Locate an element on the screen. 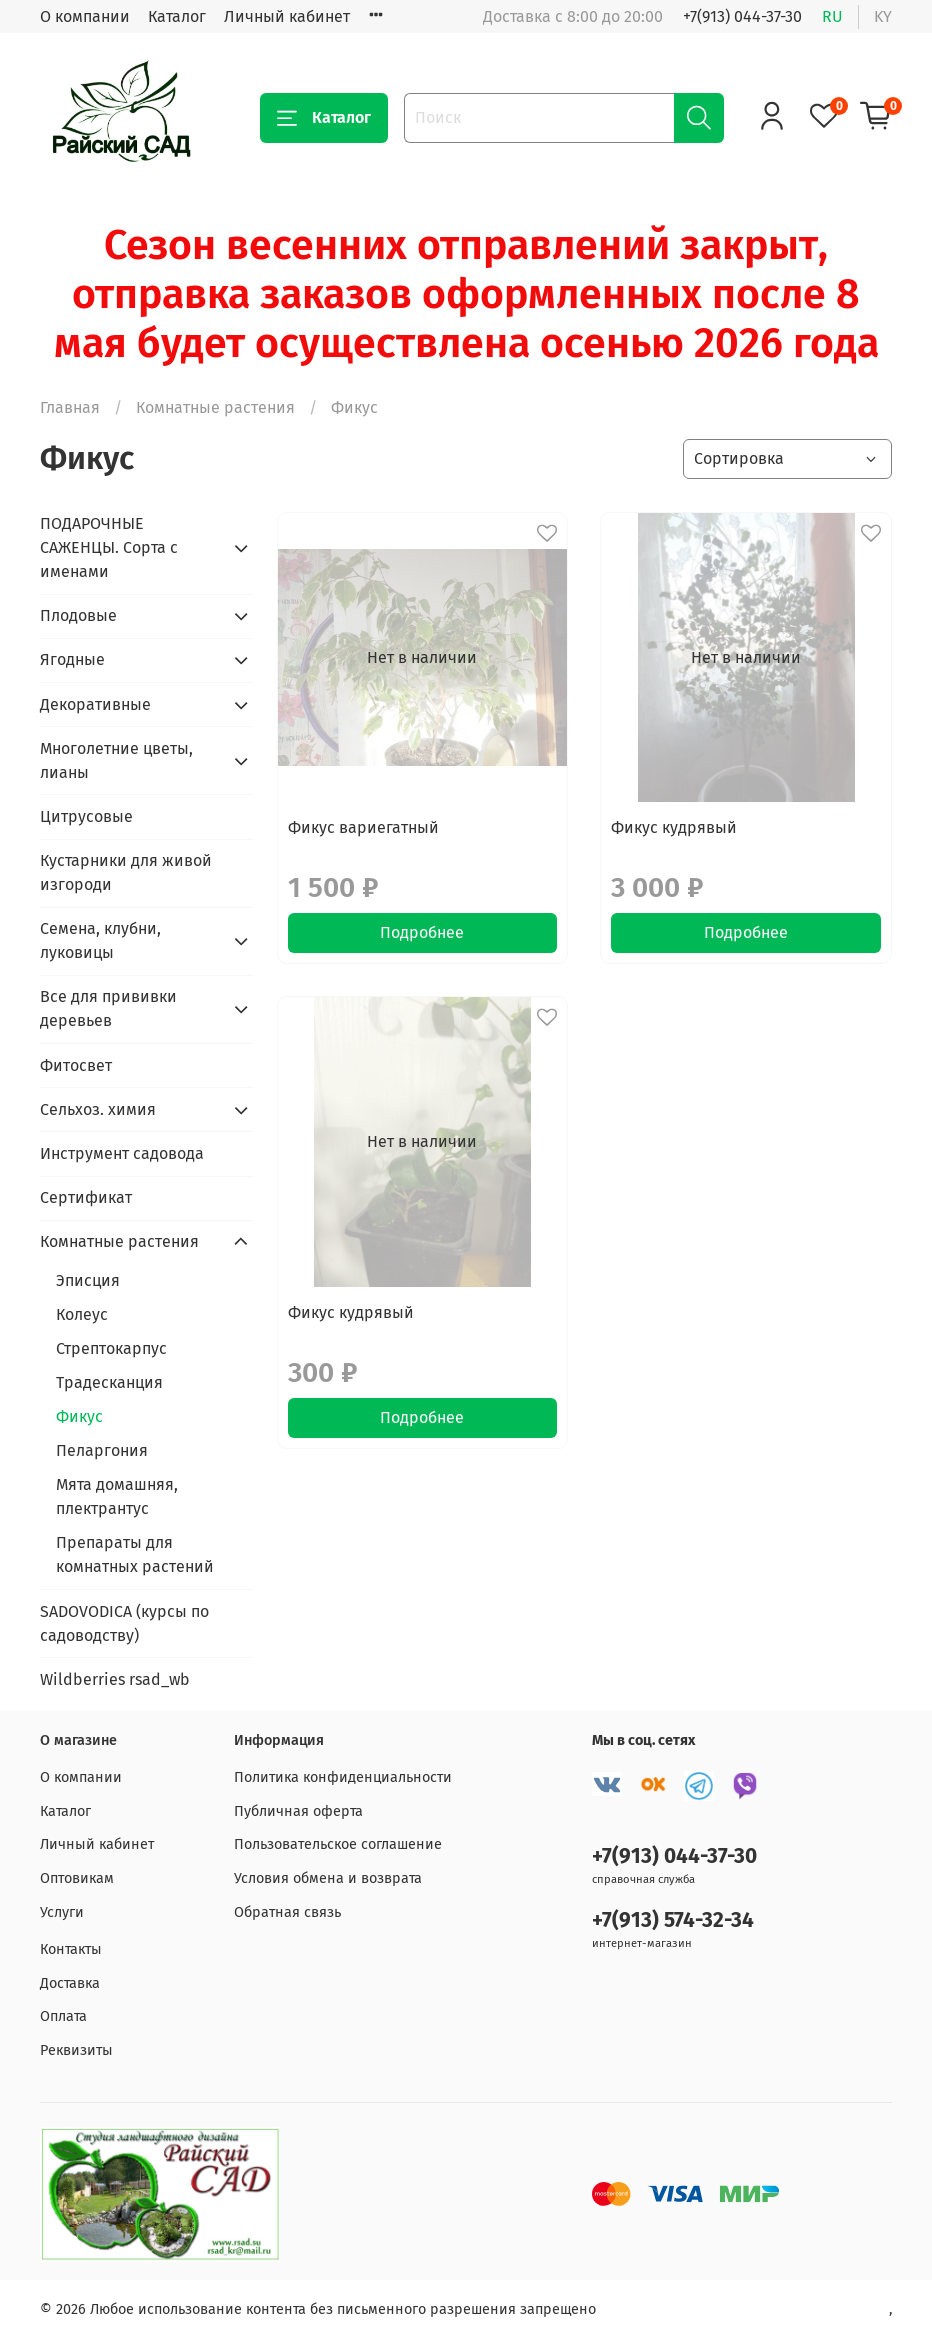 The height and width of the screenshot is (2339, 932). Подробнее is located at coordinates (422, 932).